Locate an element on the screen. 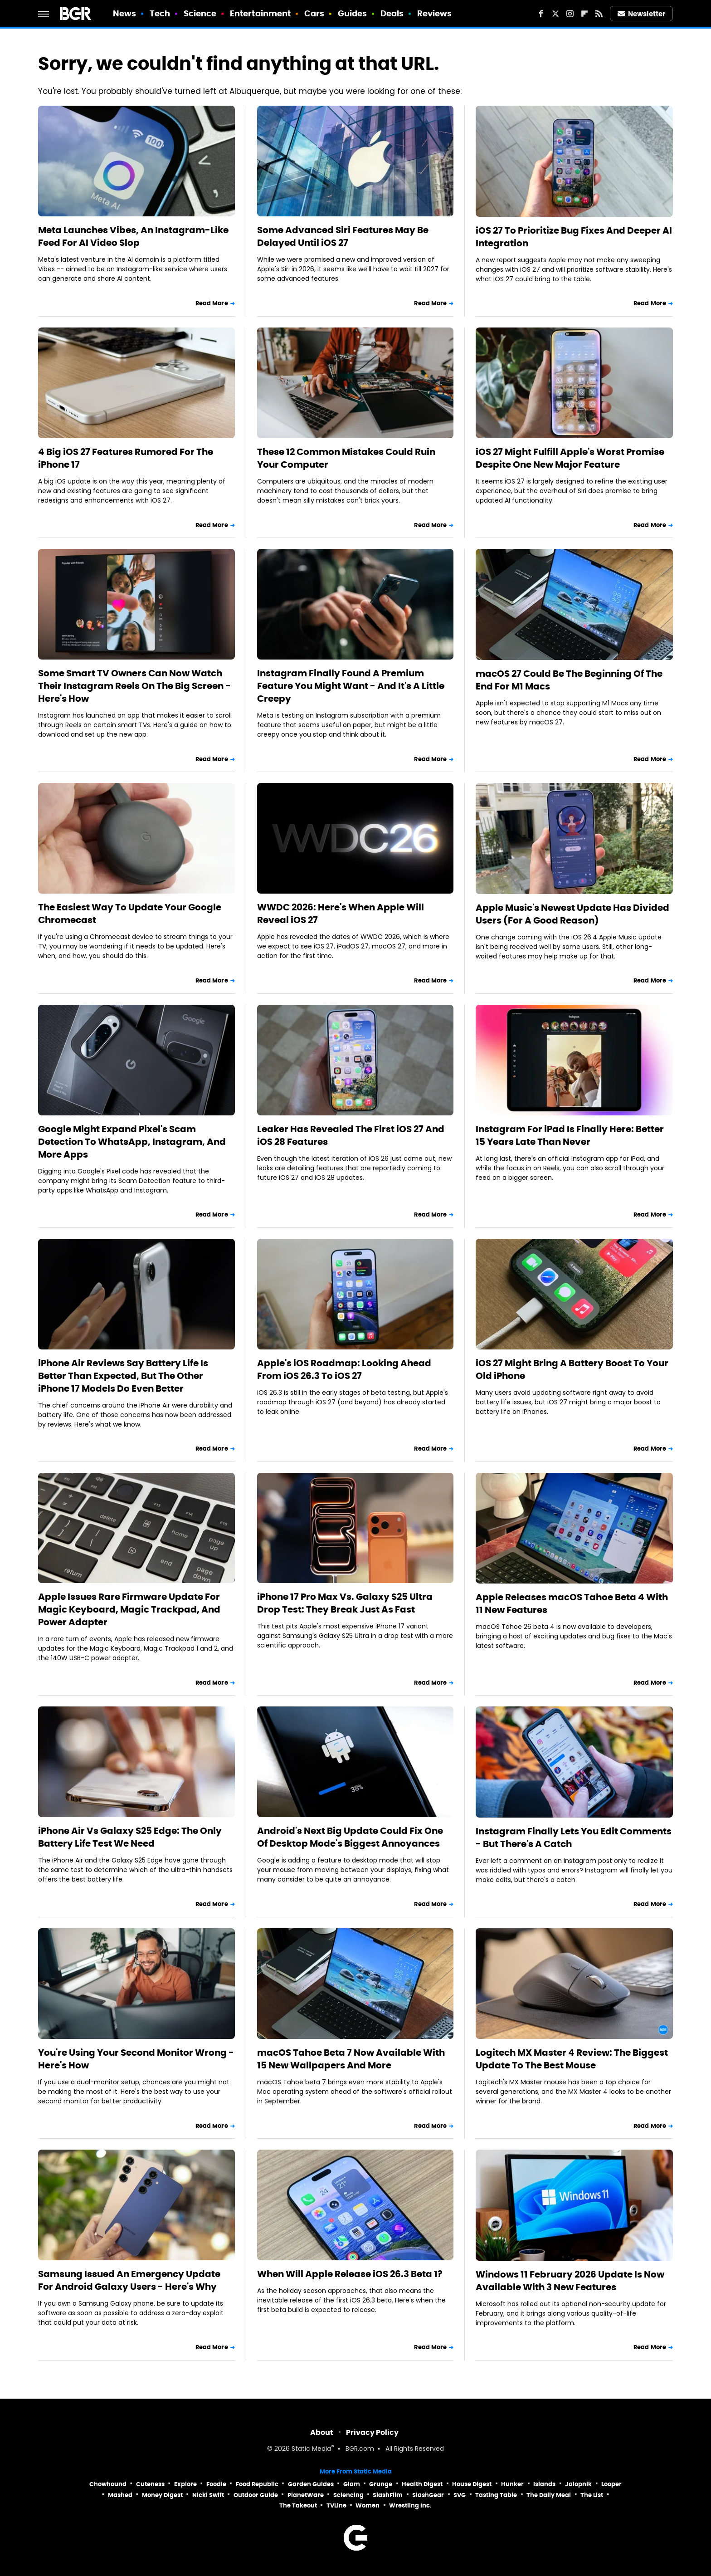  Science is located at coordinates (200, 13).